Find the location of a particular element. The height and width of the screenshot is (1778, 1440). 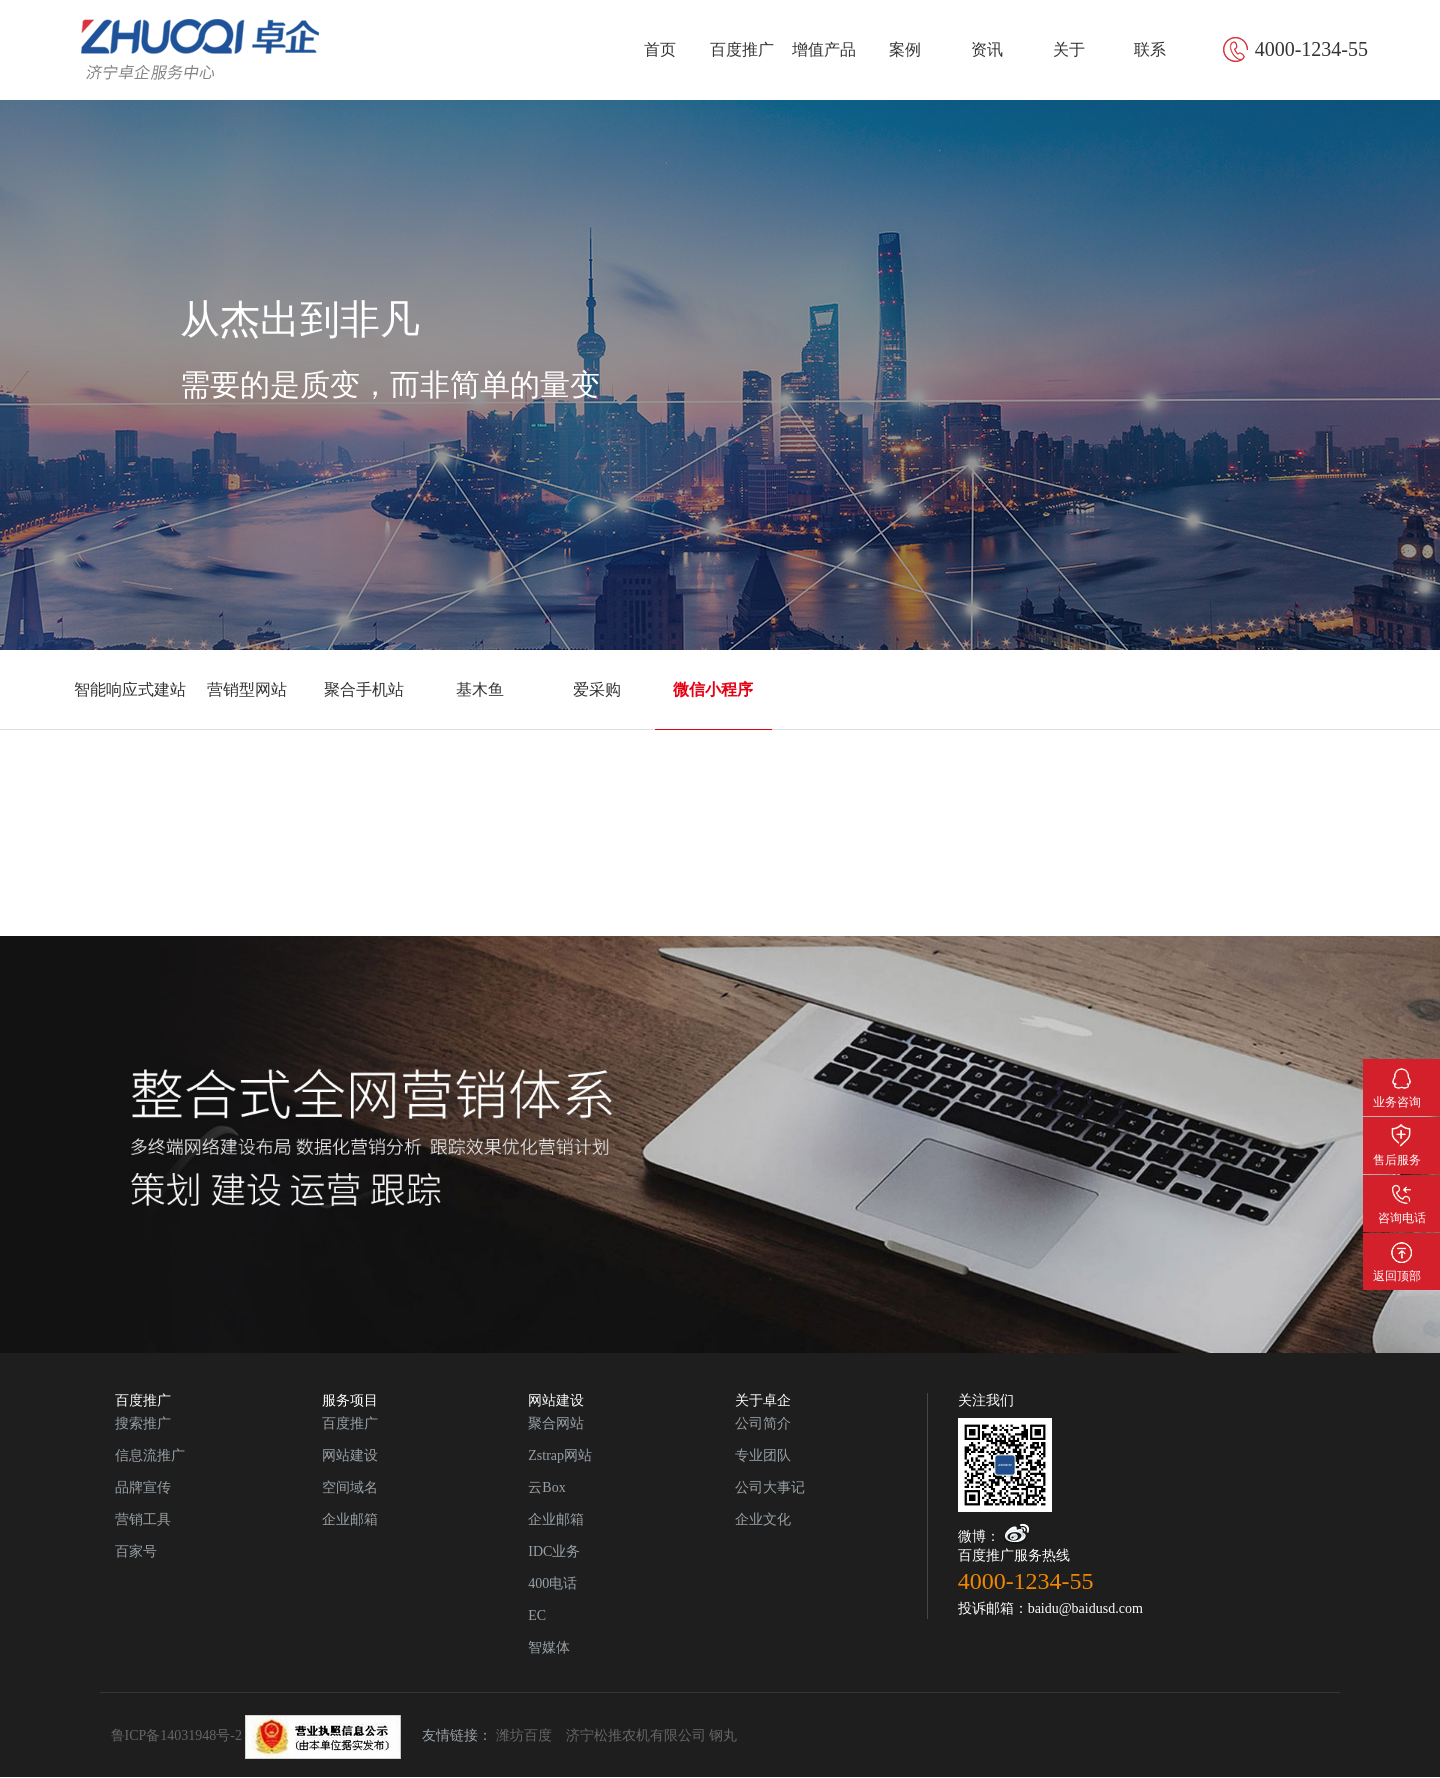

鲁ICP备14031948号-2 is located at coordinates (256, 1735).